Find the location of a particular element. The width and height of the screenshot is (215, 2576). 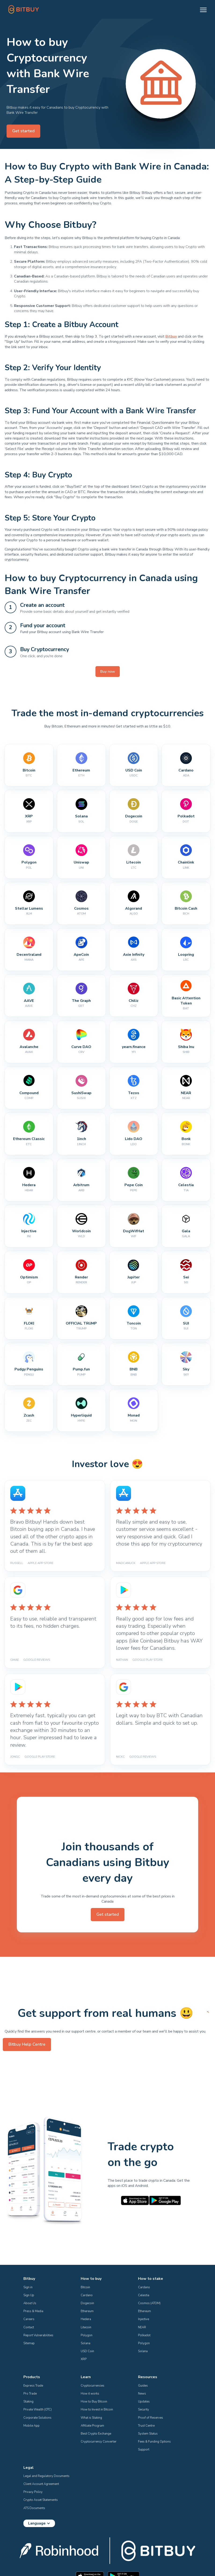

Crypto Asset Statements is located at coordinates (40, 2500).